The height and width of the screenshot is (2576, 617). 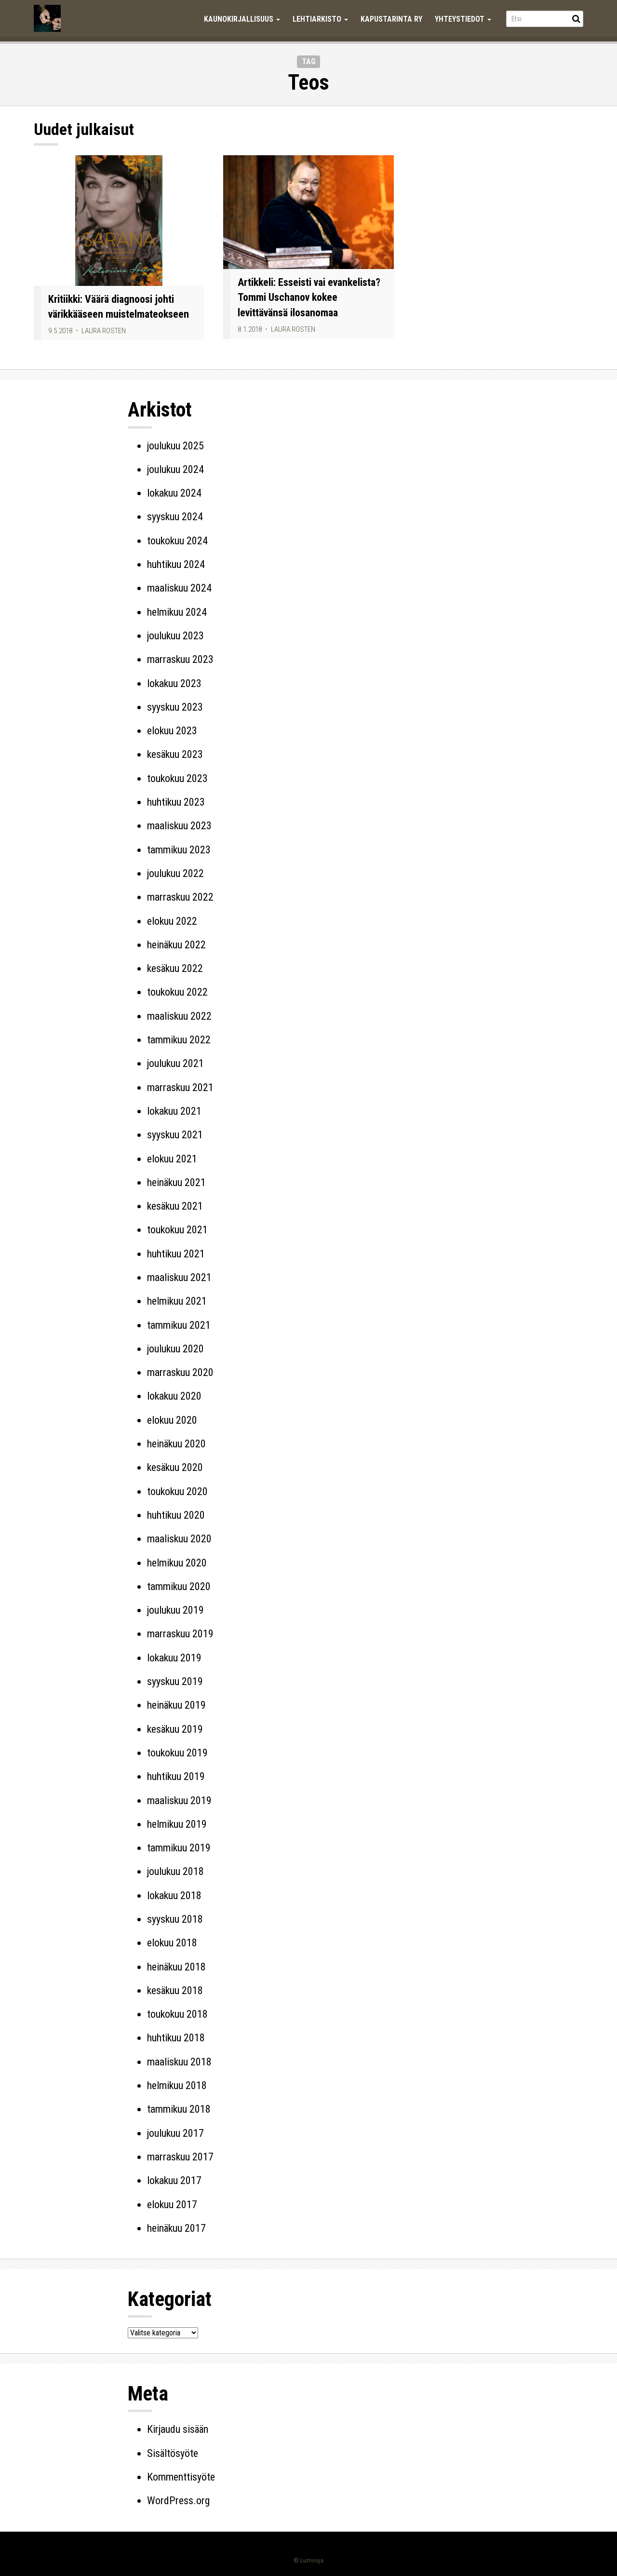 What do you see at coordinates (391, 19) in the screenshot?
I see `Kapustarinta ry` at bounding box center [391, 19].